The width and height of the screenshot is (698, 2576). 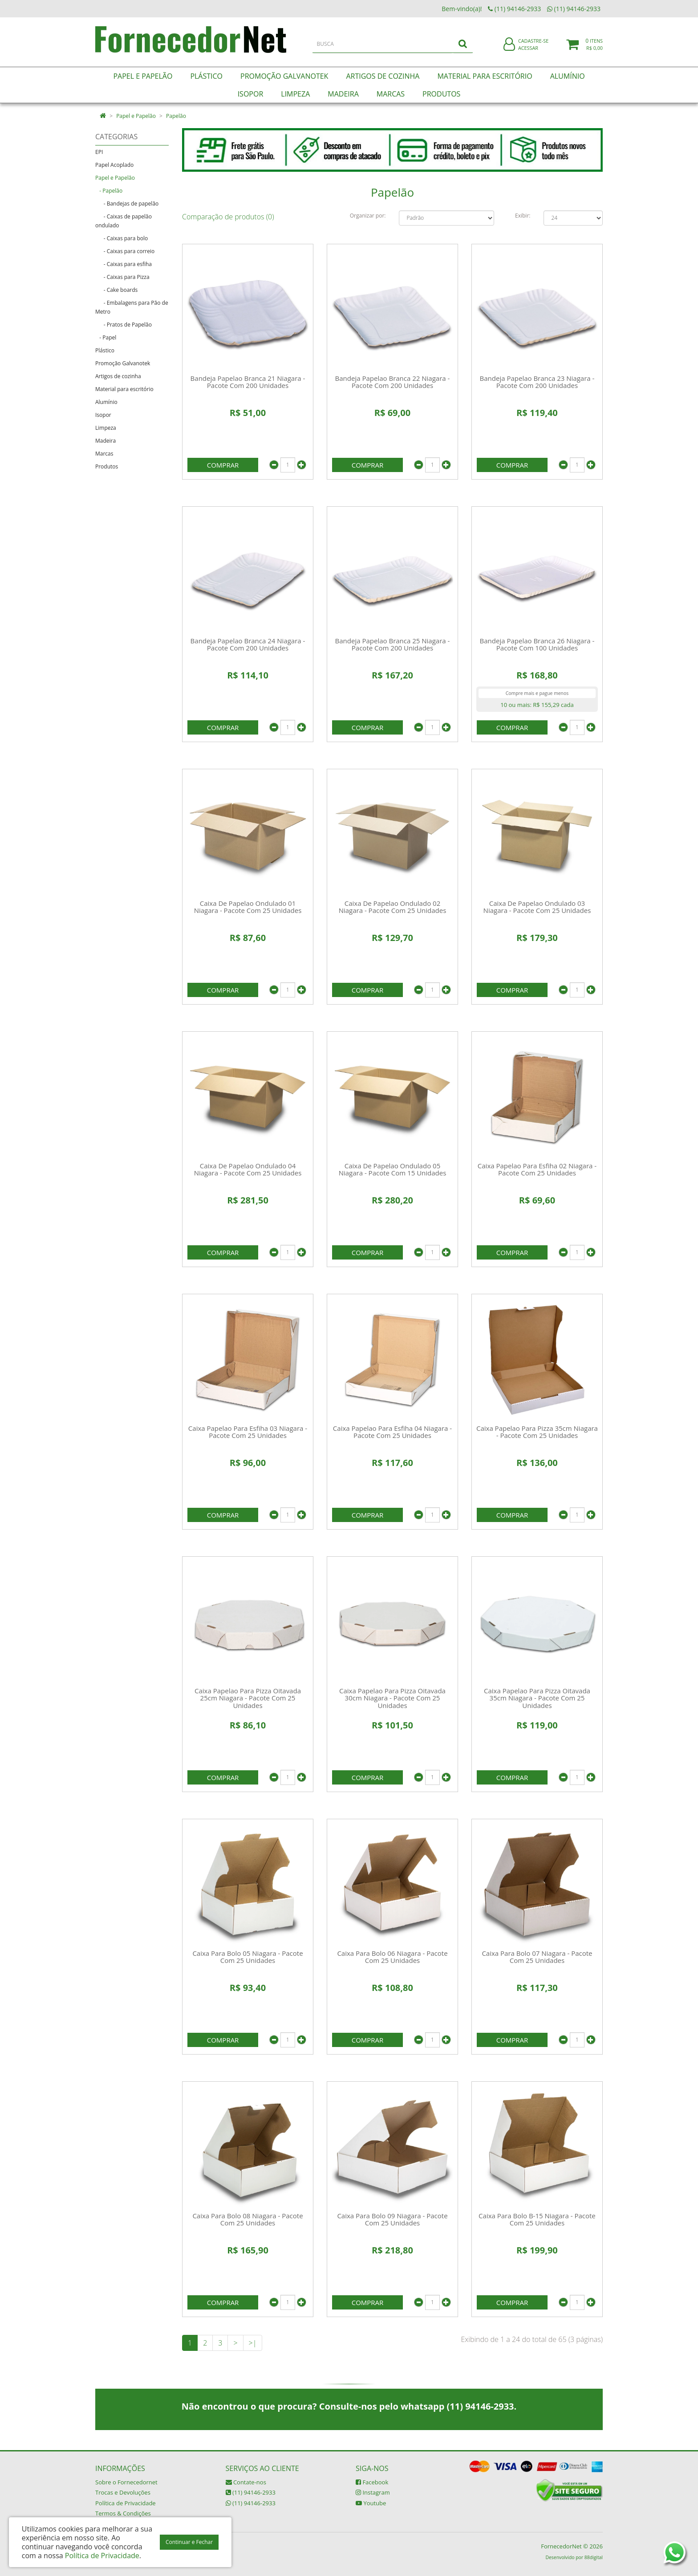 I want to click on Contate-nos, so click(x=246, y=2482).